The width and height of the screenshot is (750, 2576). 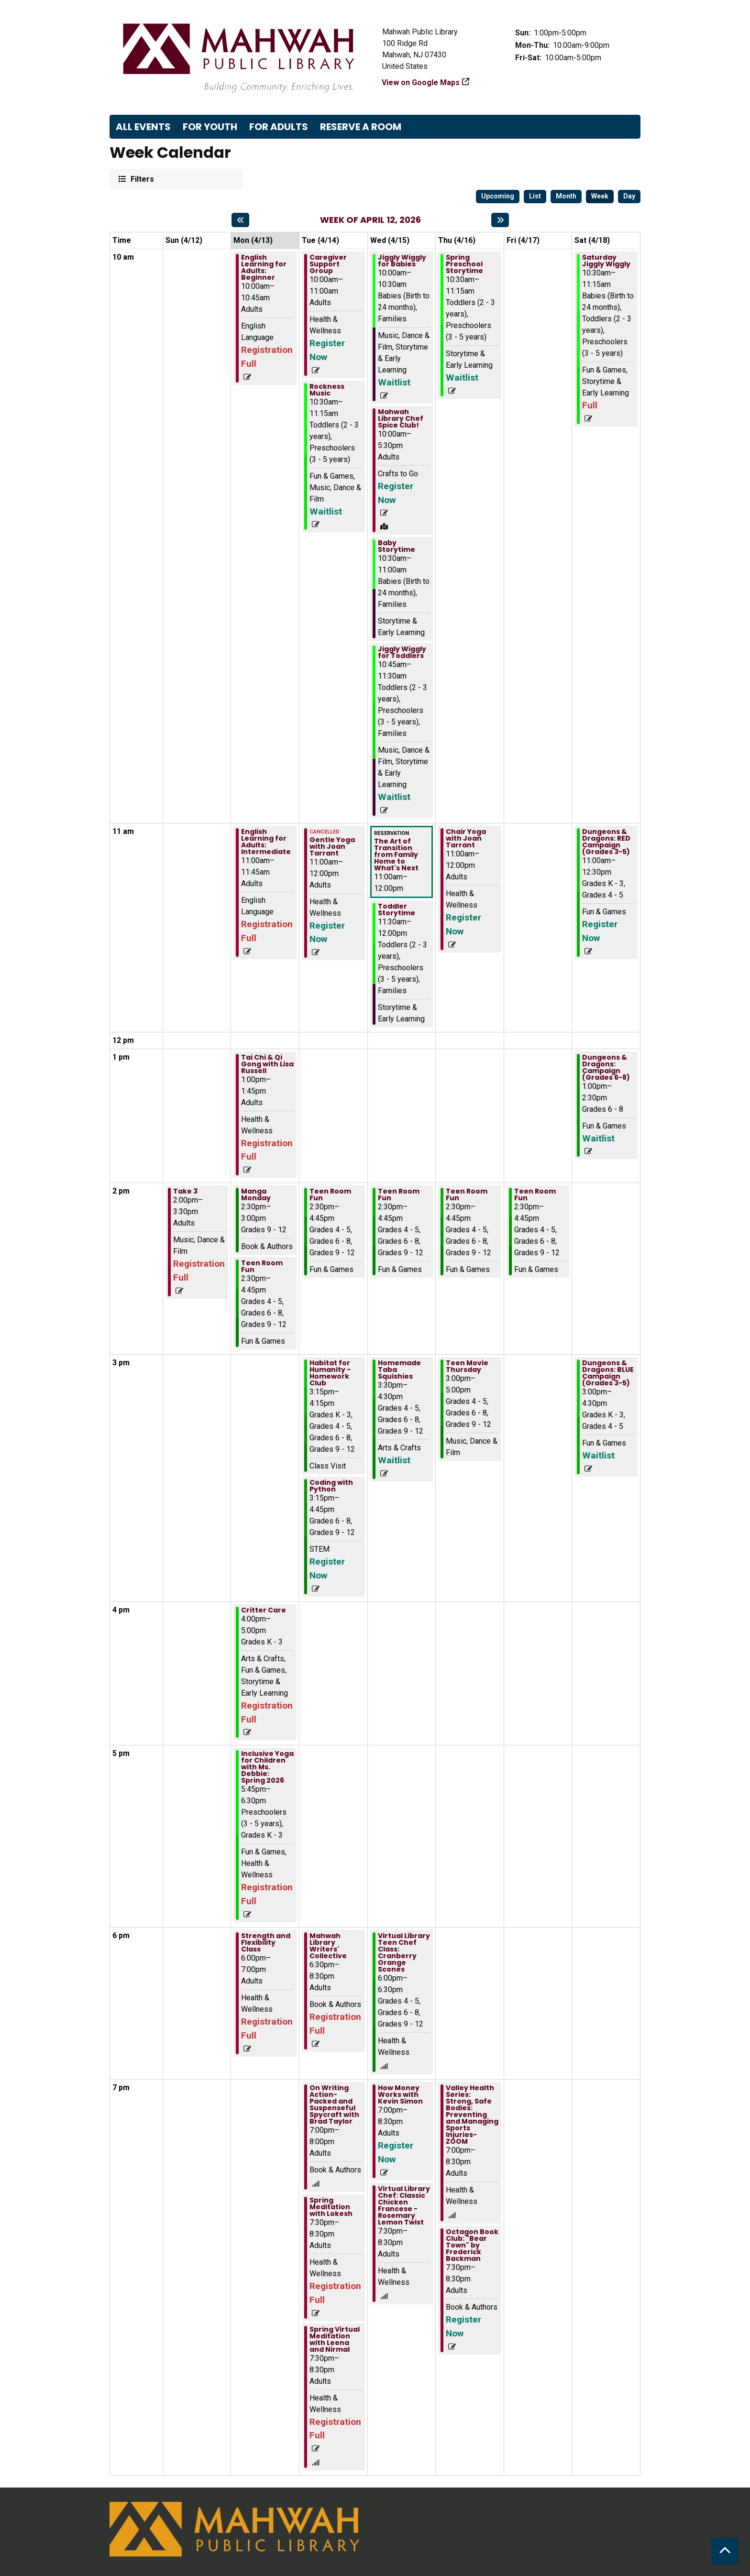 What do you see at coordinates (278, 126) in the screenshot?
I see `For Adults` at bounding box center [278, 126].